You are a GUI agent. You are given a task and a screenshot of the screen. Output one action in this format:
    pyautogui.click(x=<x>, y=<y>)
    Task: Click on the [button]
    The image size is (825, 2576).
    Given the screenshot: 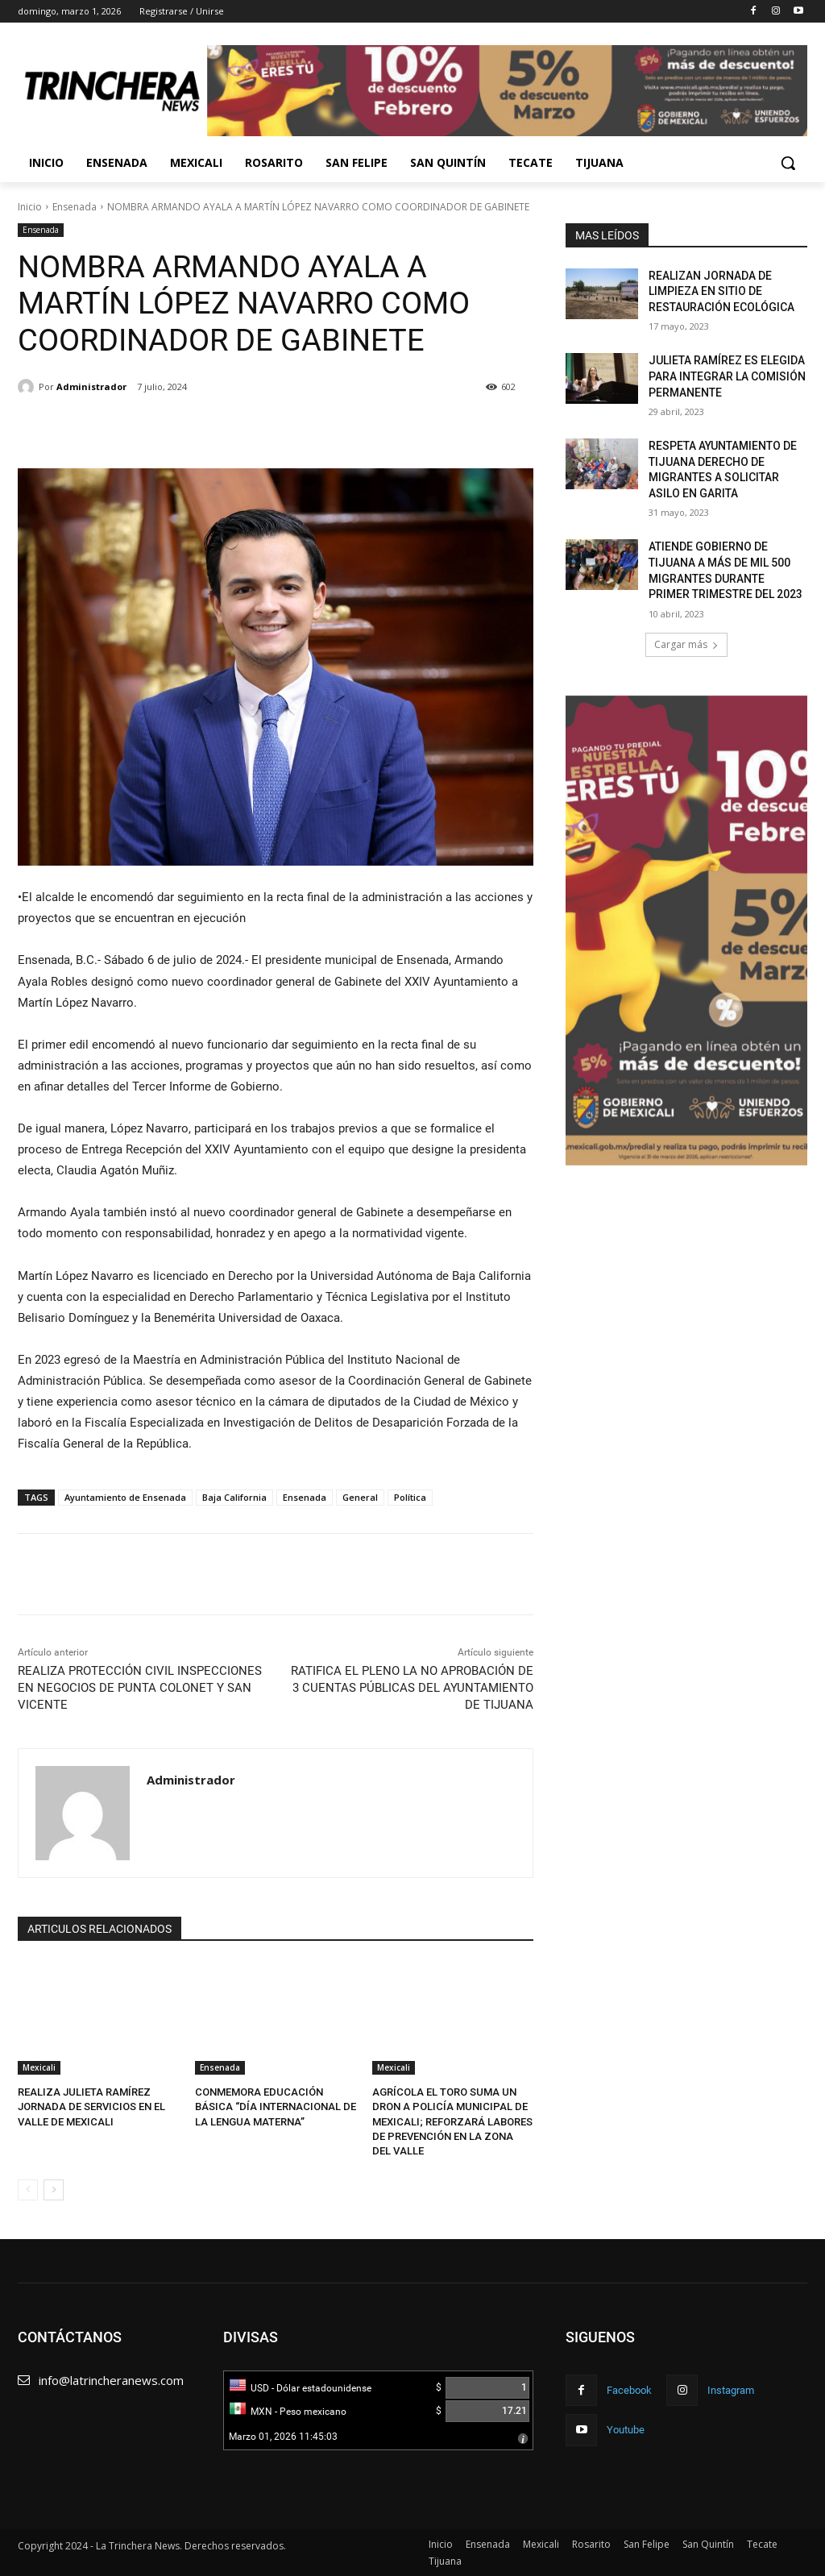 What is the action you would take?
    pyautogui.click(x=788, y=162)
    